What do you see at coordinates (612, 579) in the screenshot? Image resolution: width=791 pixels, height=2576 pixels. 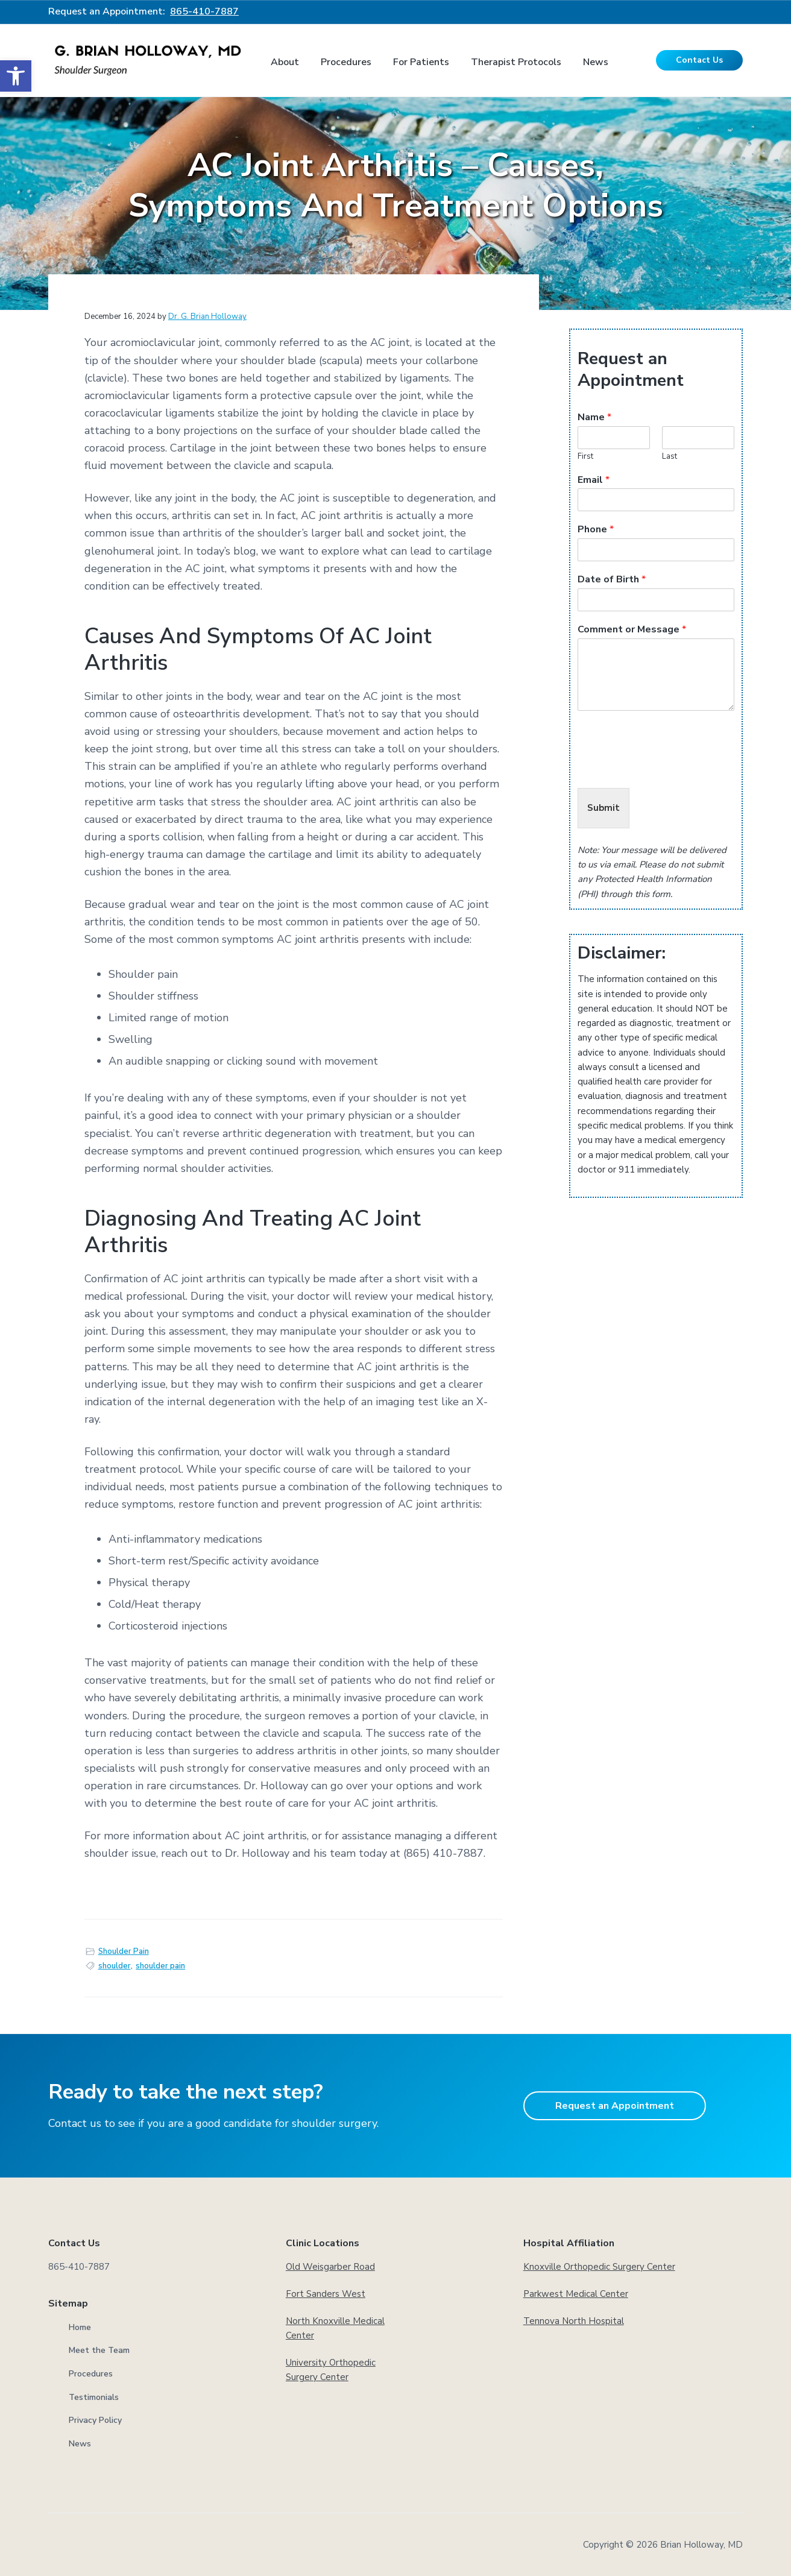 I see `Date of Birth` at bounding box center [612, 579].